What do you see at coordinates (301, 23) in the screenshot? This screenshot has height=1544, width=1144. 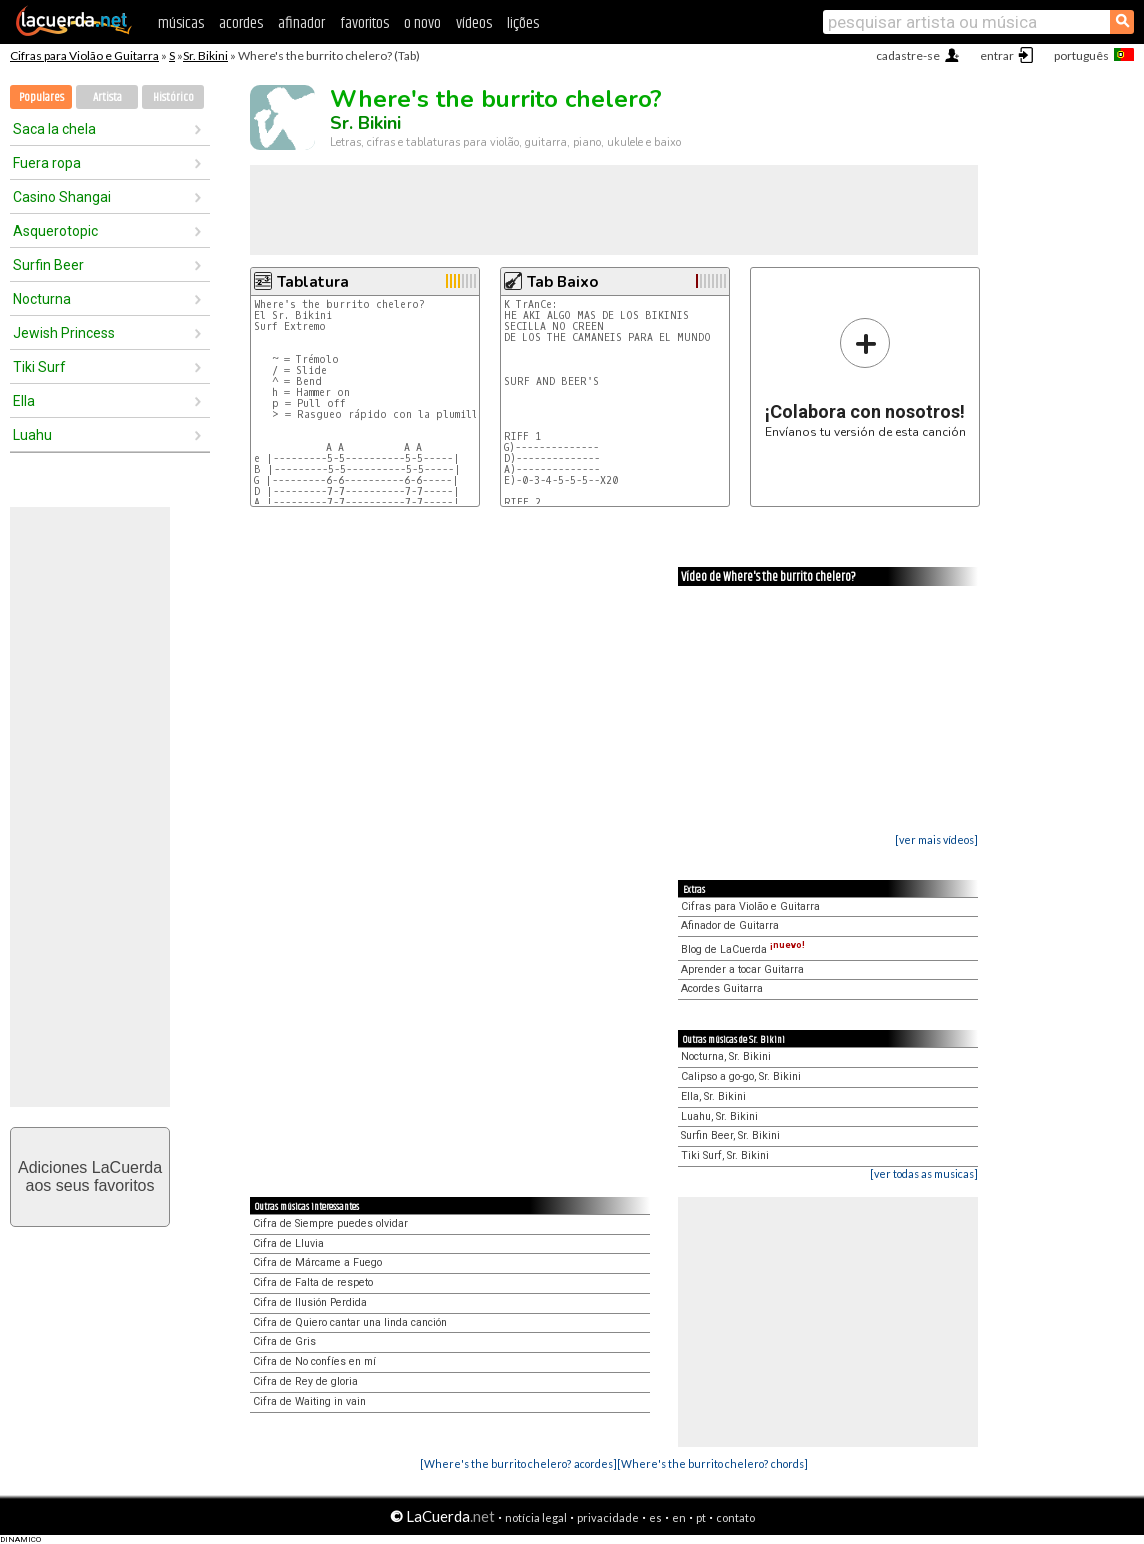 I see `afinador` at bounding box center [301, 23].